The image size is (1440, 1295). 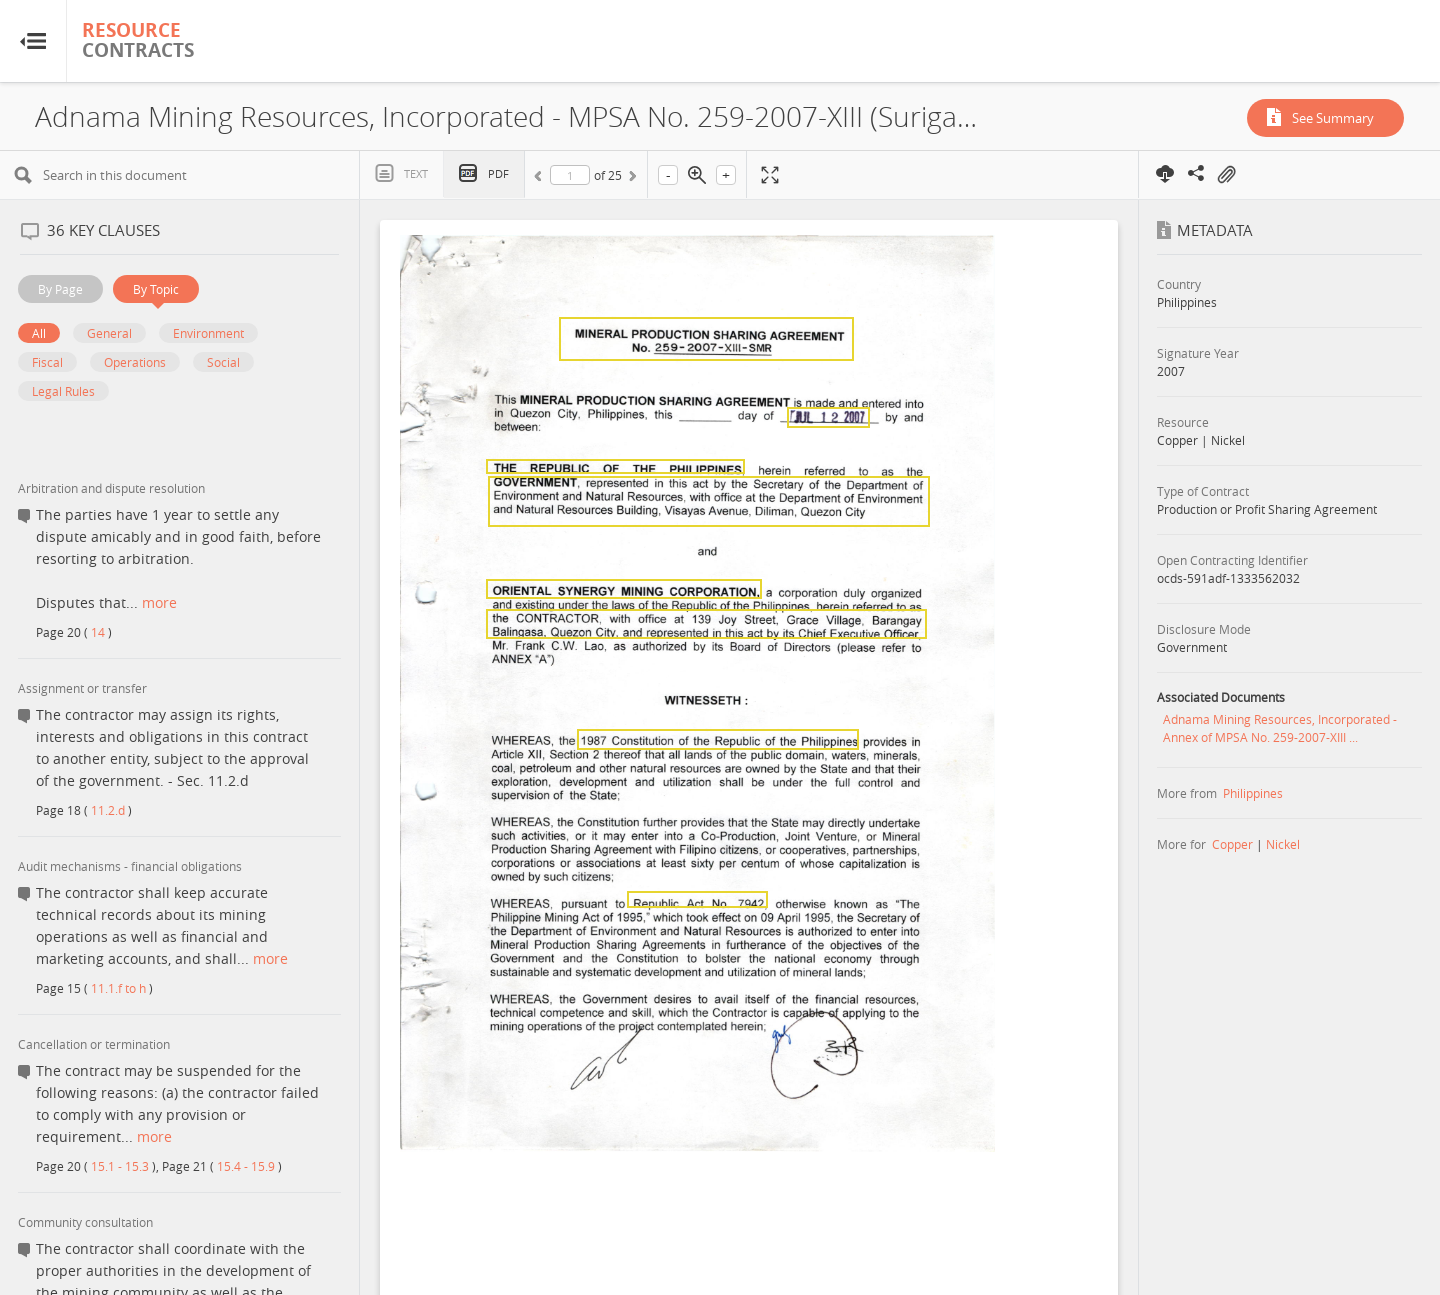 What do you see at coordinates (1280, 728) in the screenshot?
I see `Adnama Mining Resources, Incorporated - Annex of MPSA No. 259-2007-XIII ...` at bounding box center [1280, 728].